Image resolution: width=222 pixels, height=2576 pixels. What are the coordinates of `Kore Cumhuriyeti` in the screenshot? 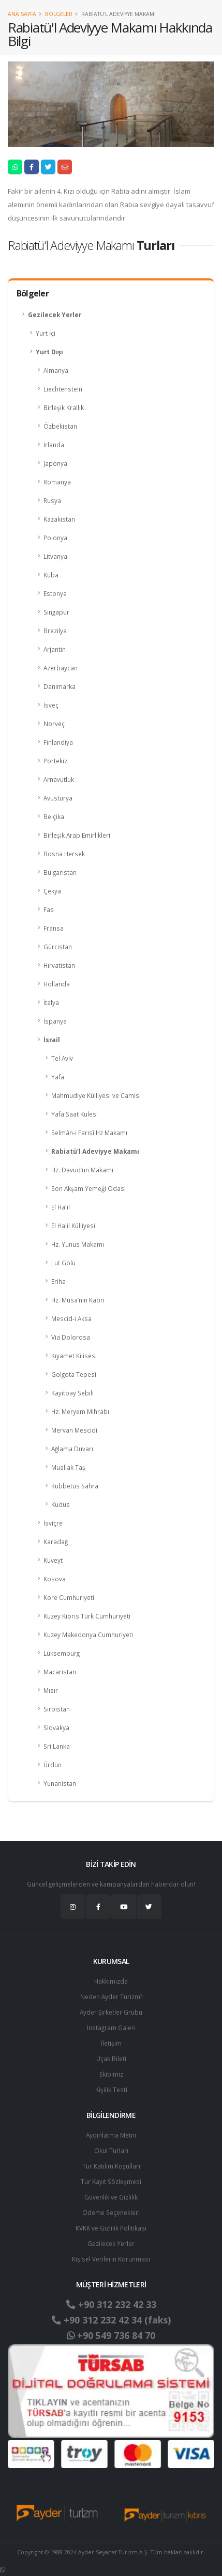 It's located at (68, 1597).